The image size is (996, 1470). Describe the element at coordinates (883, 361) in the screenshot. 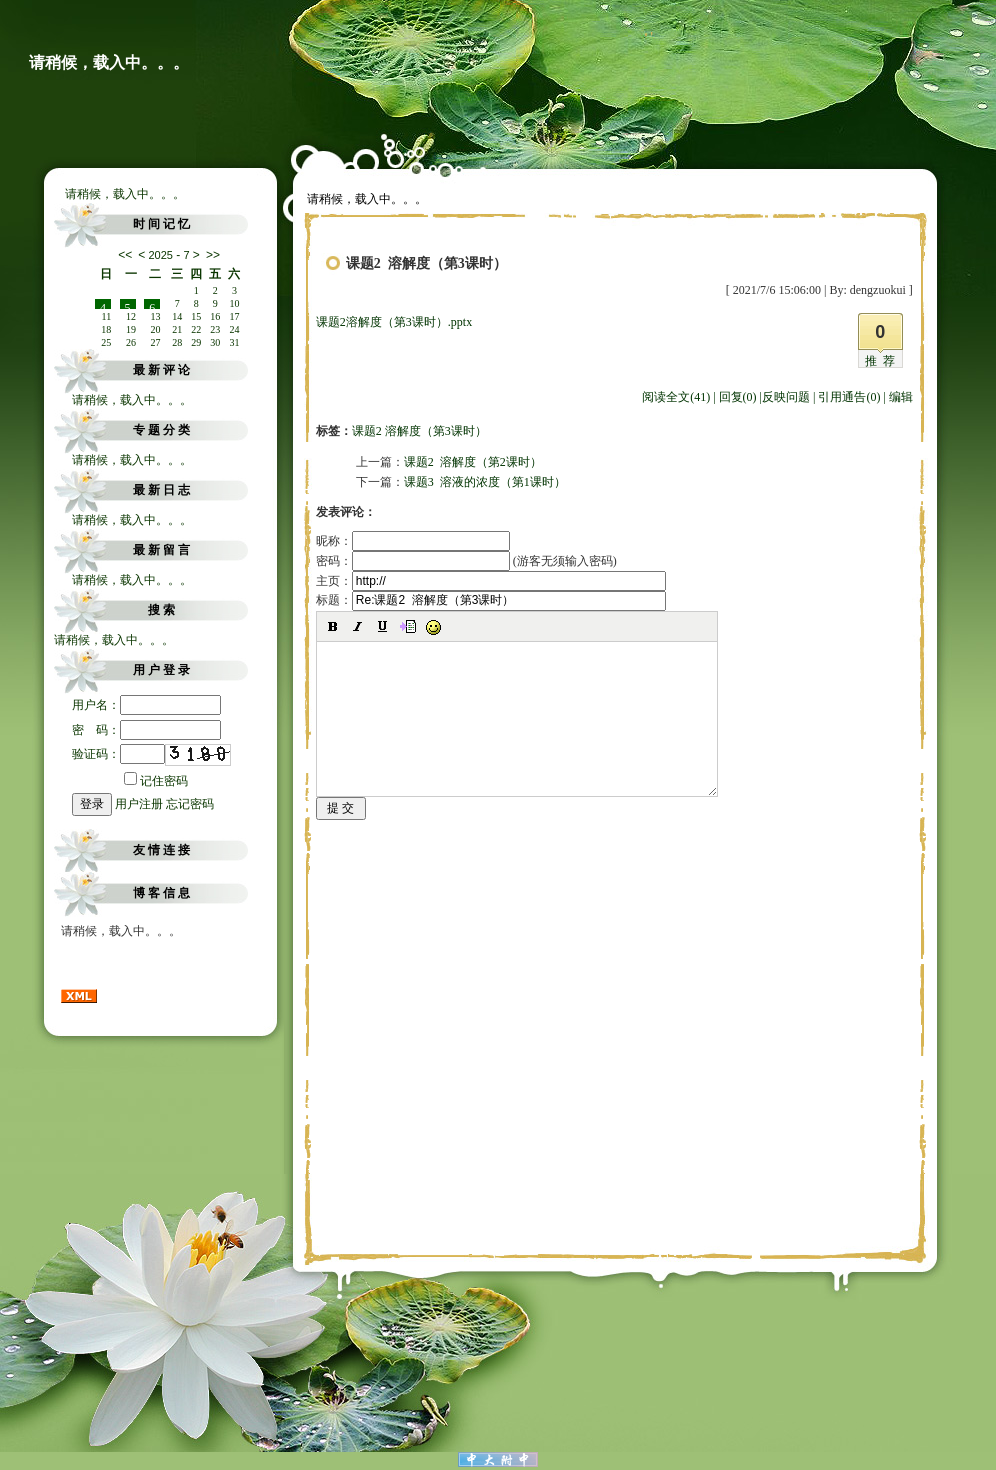

I see `推荐` at that location.